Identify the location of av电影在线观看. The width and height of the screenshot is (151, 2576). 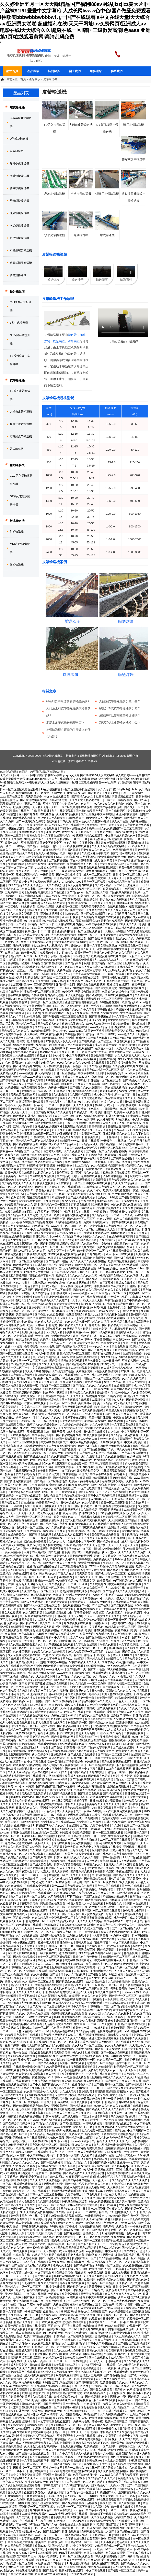
(86, 2435).